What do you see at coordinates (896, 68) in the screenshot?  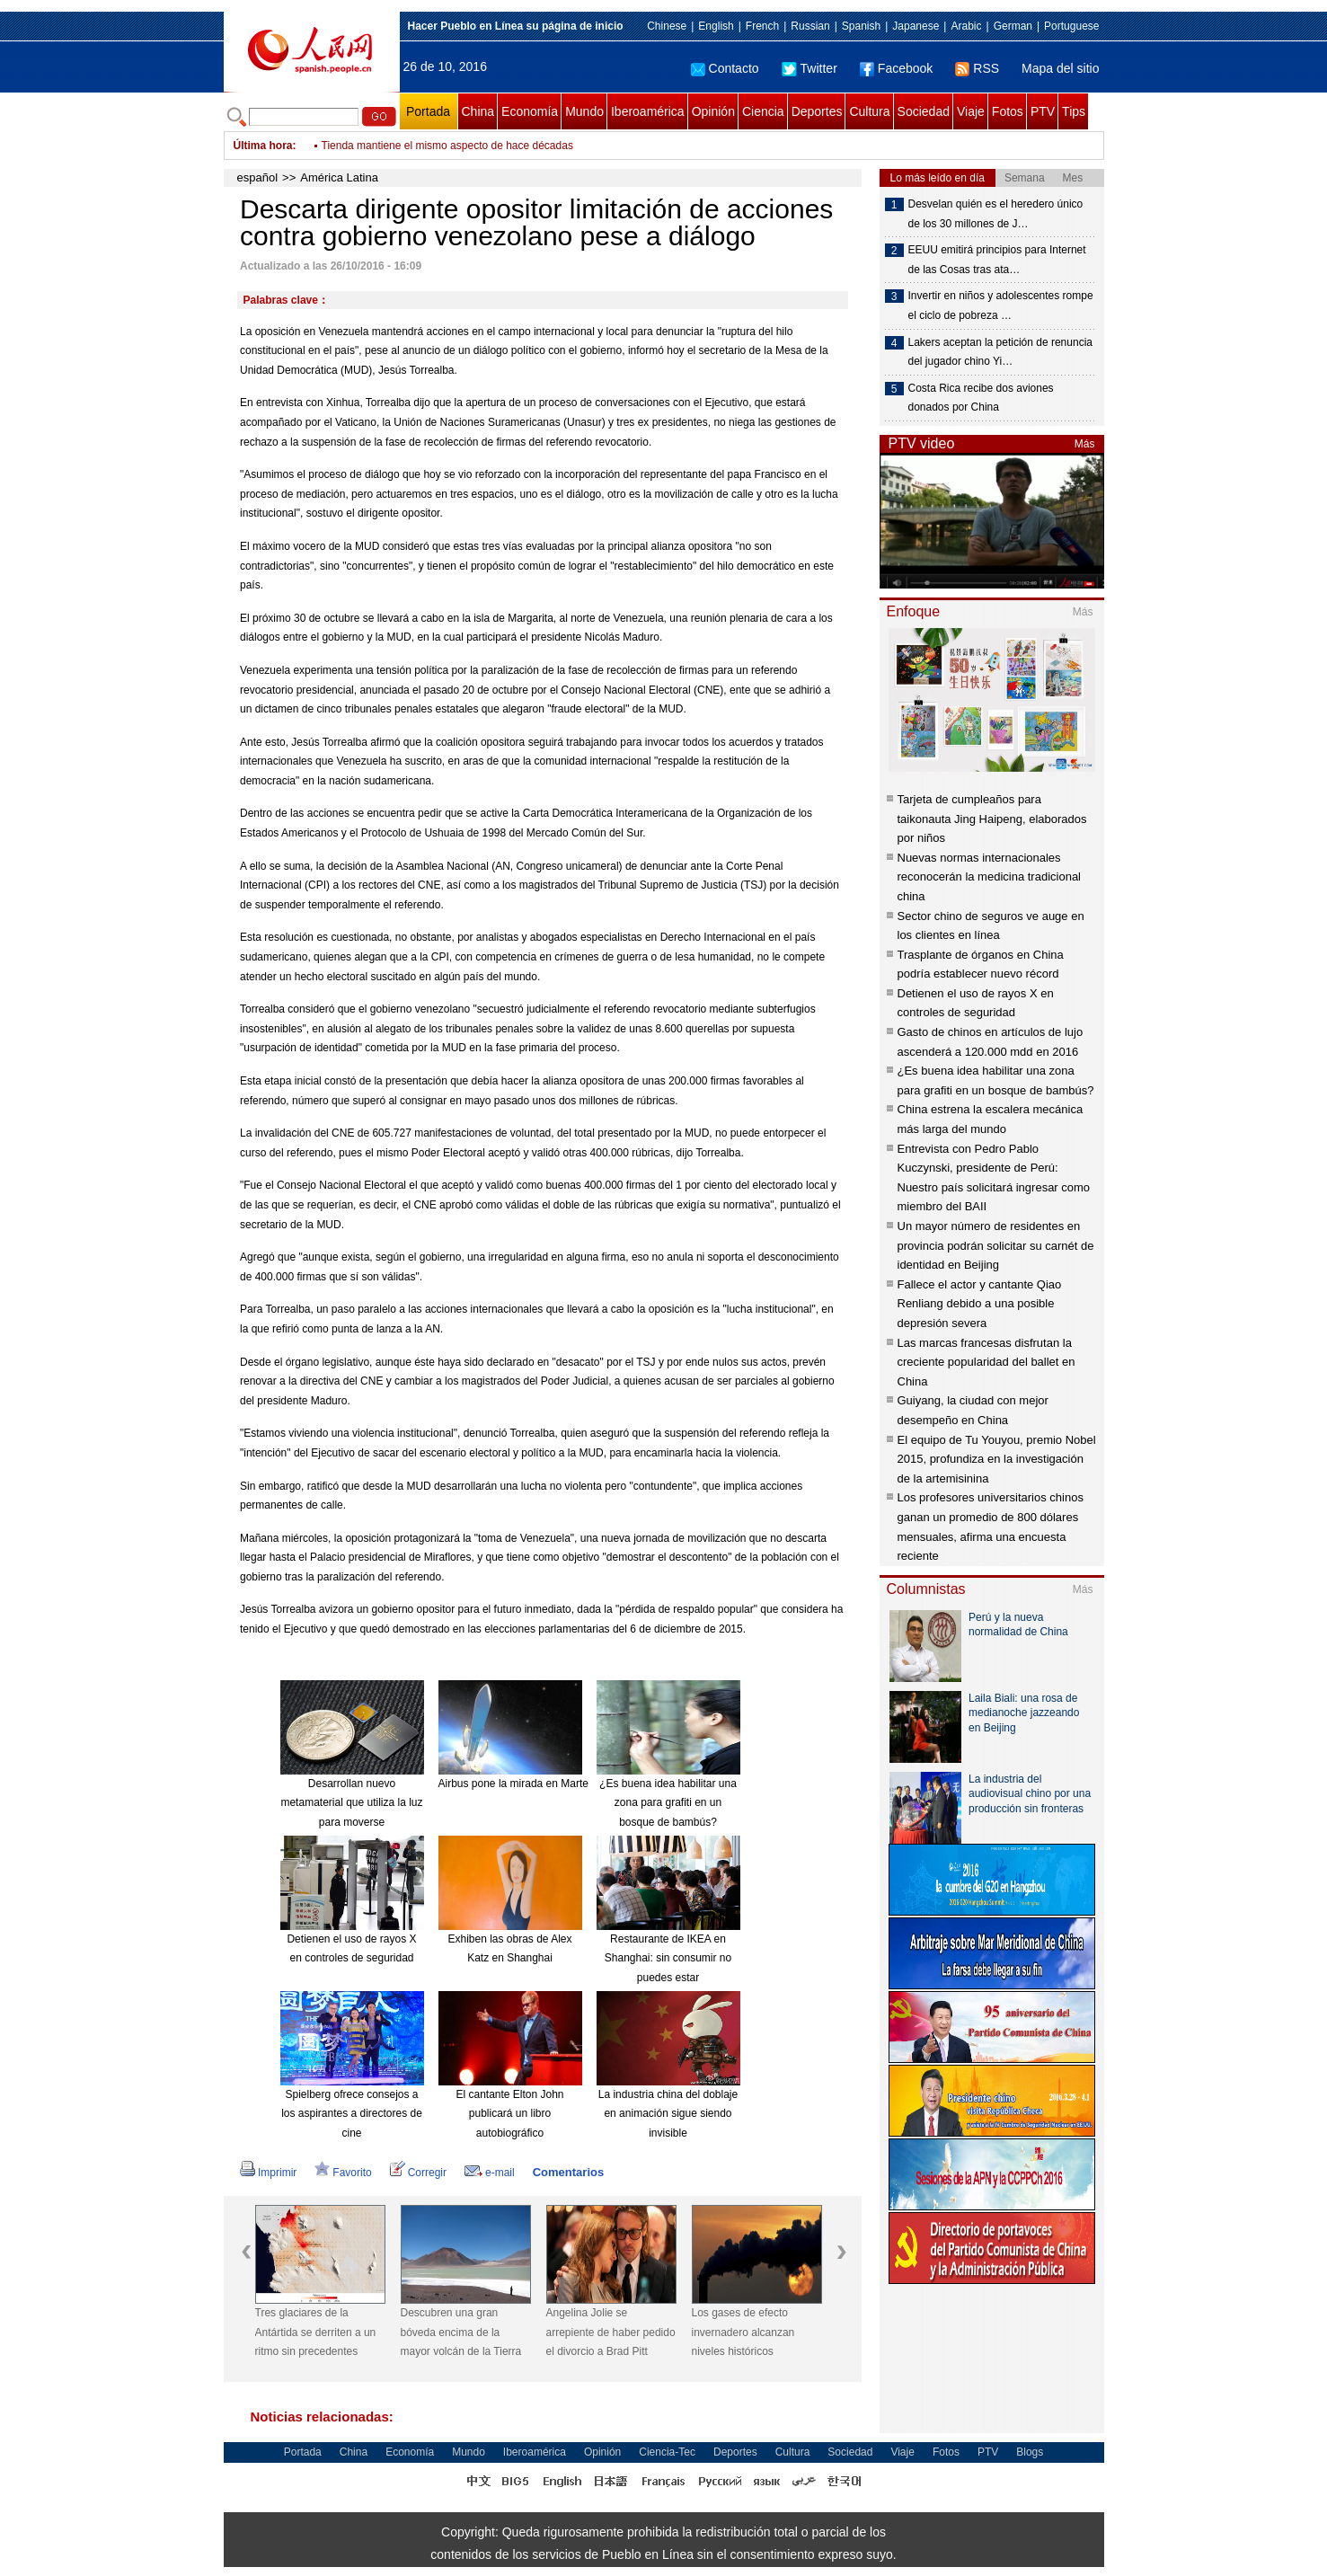 I see `Facebook` at bounding box center [896, 68].